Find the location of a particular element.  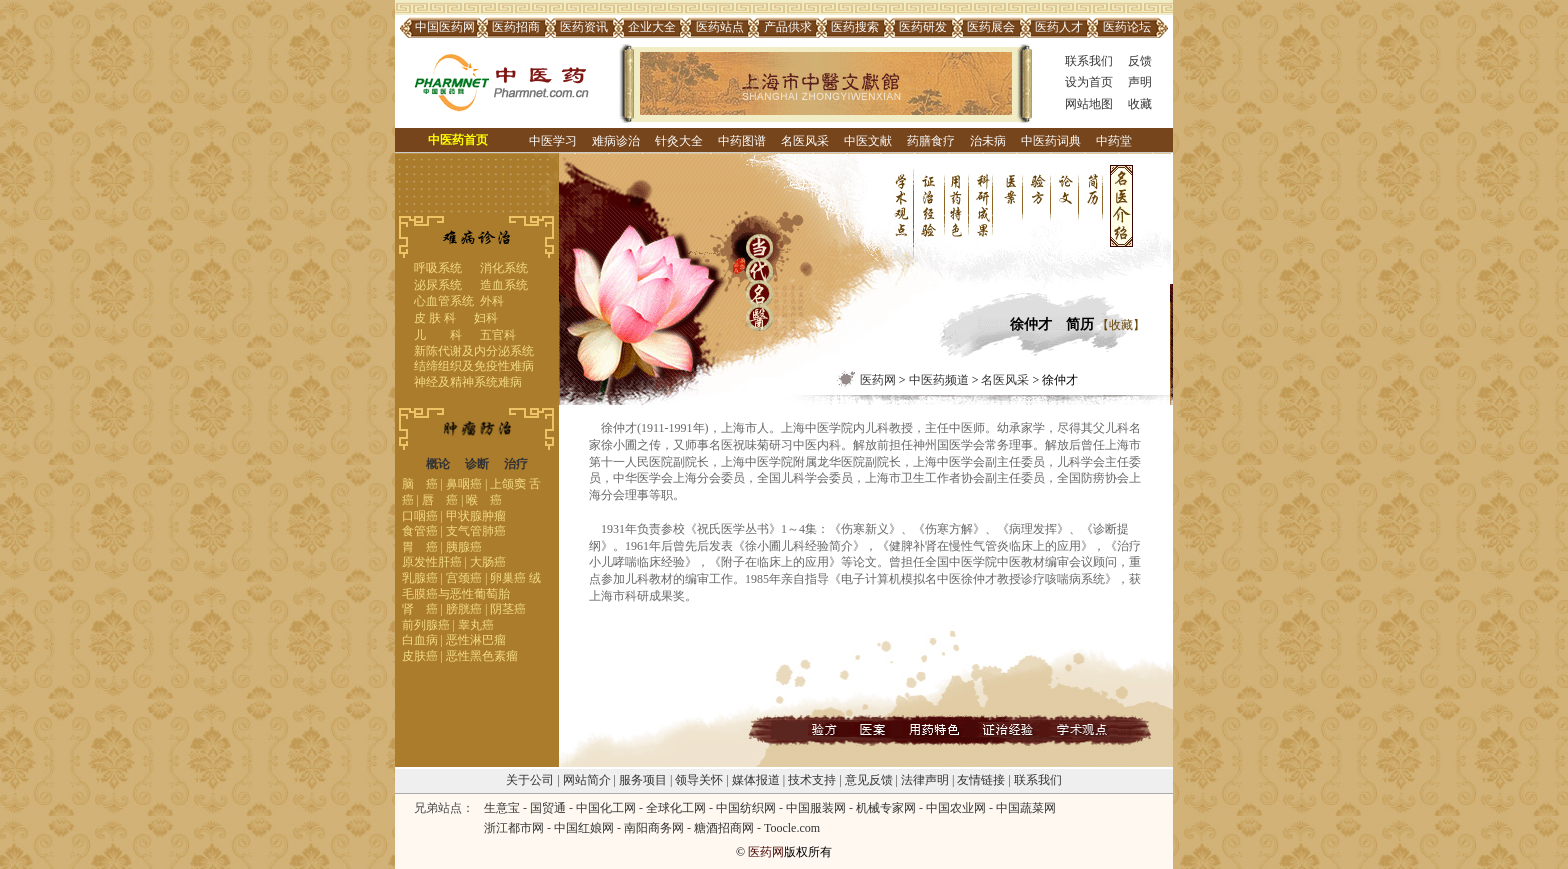

医药资讯 is located at coordinates (584, 27).